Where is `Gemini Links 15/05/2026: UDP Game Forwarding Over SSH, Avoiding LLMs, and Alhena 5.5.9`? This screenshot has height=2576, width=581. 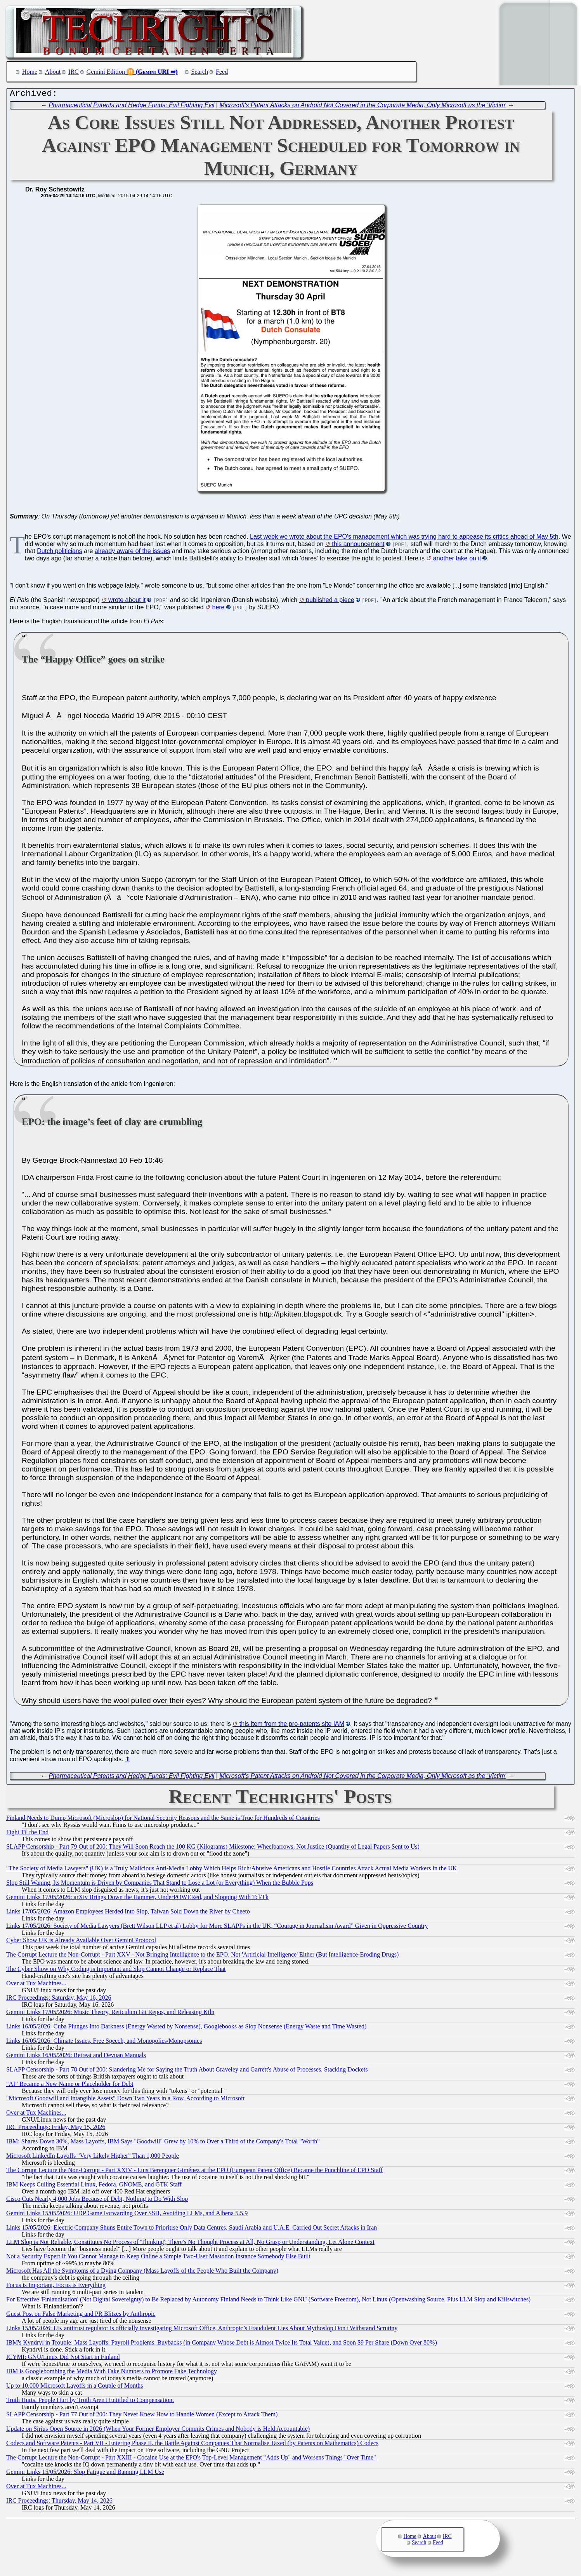 Gemini Links 15/05/2026: UDP Game Forwarding Over SSH, Avoiding LLMs, and Alhena 5.5.9 is located at coordinates (127, 2215).